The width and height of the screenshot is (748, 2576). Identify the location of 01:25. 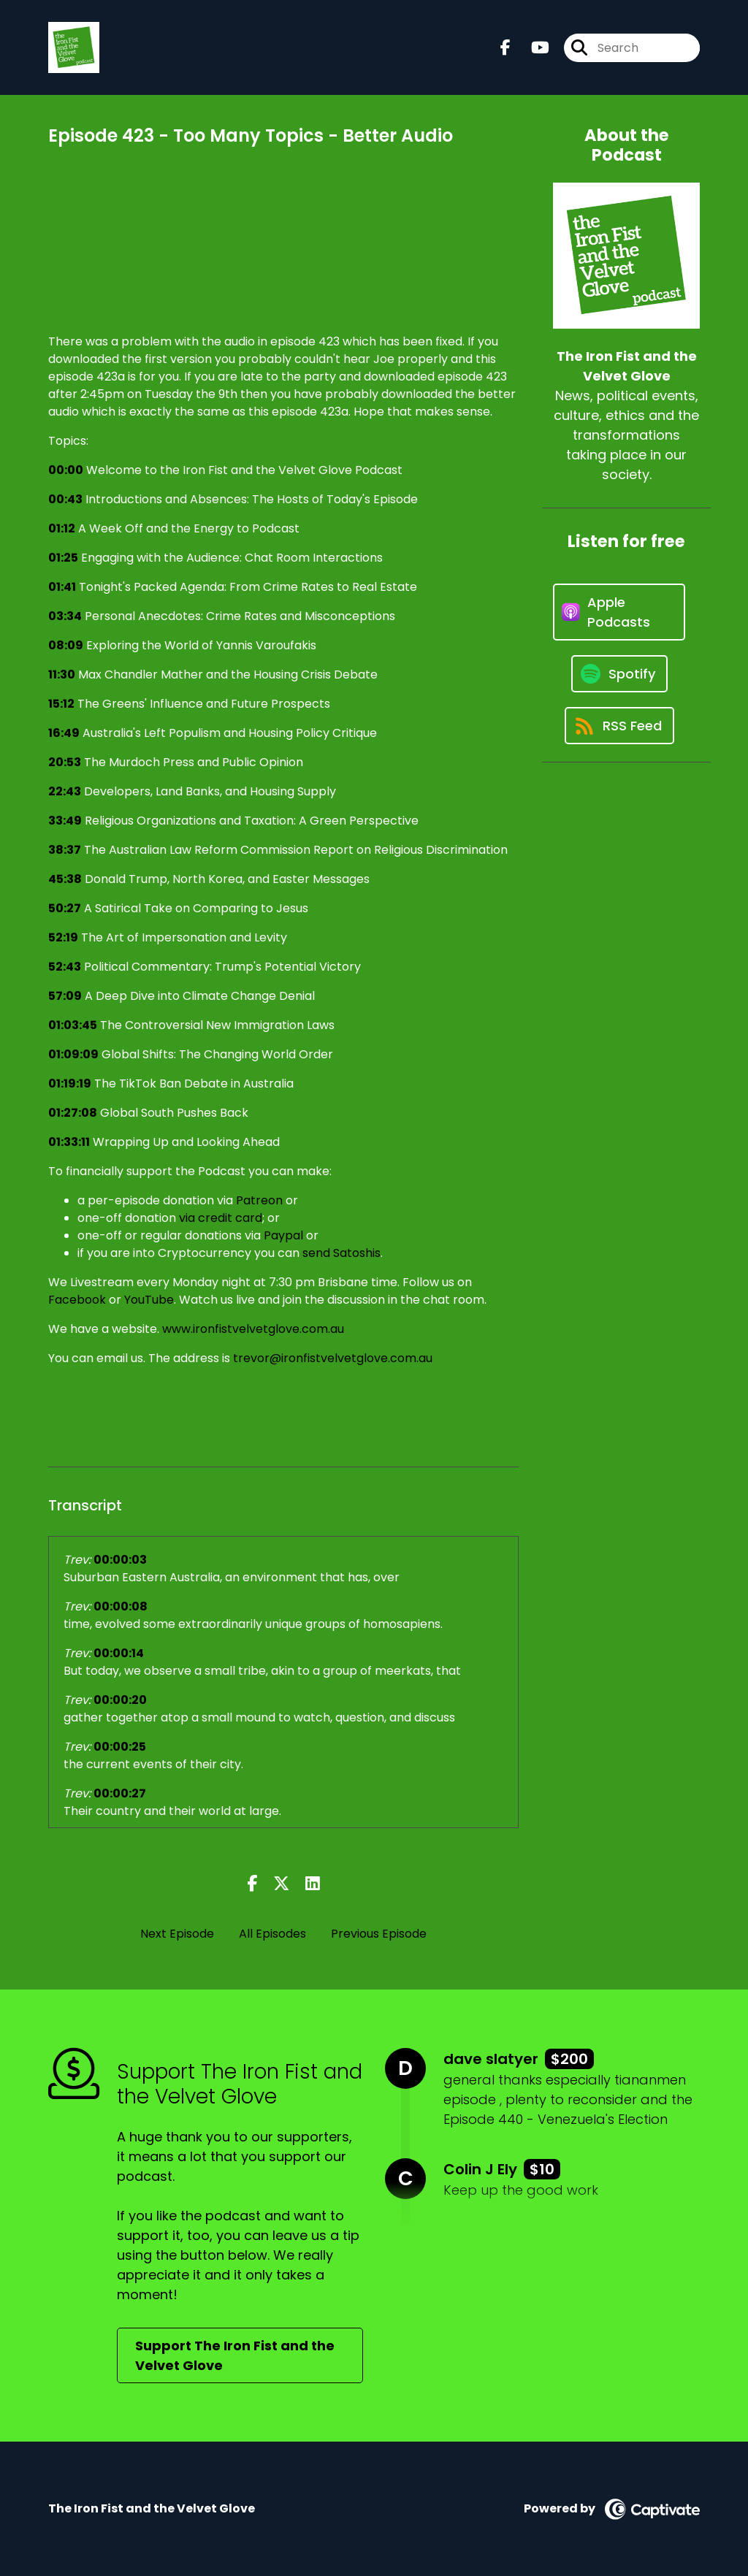
(63, 557).